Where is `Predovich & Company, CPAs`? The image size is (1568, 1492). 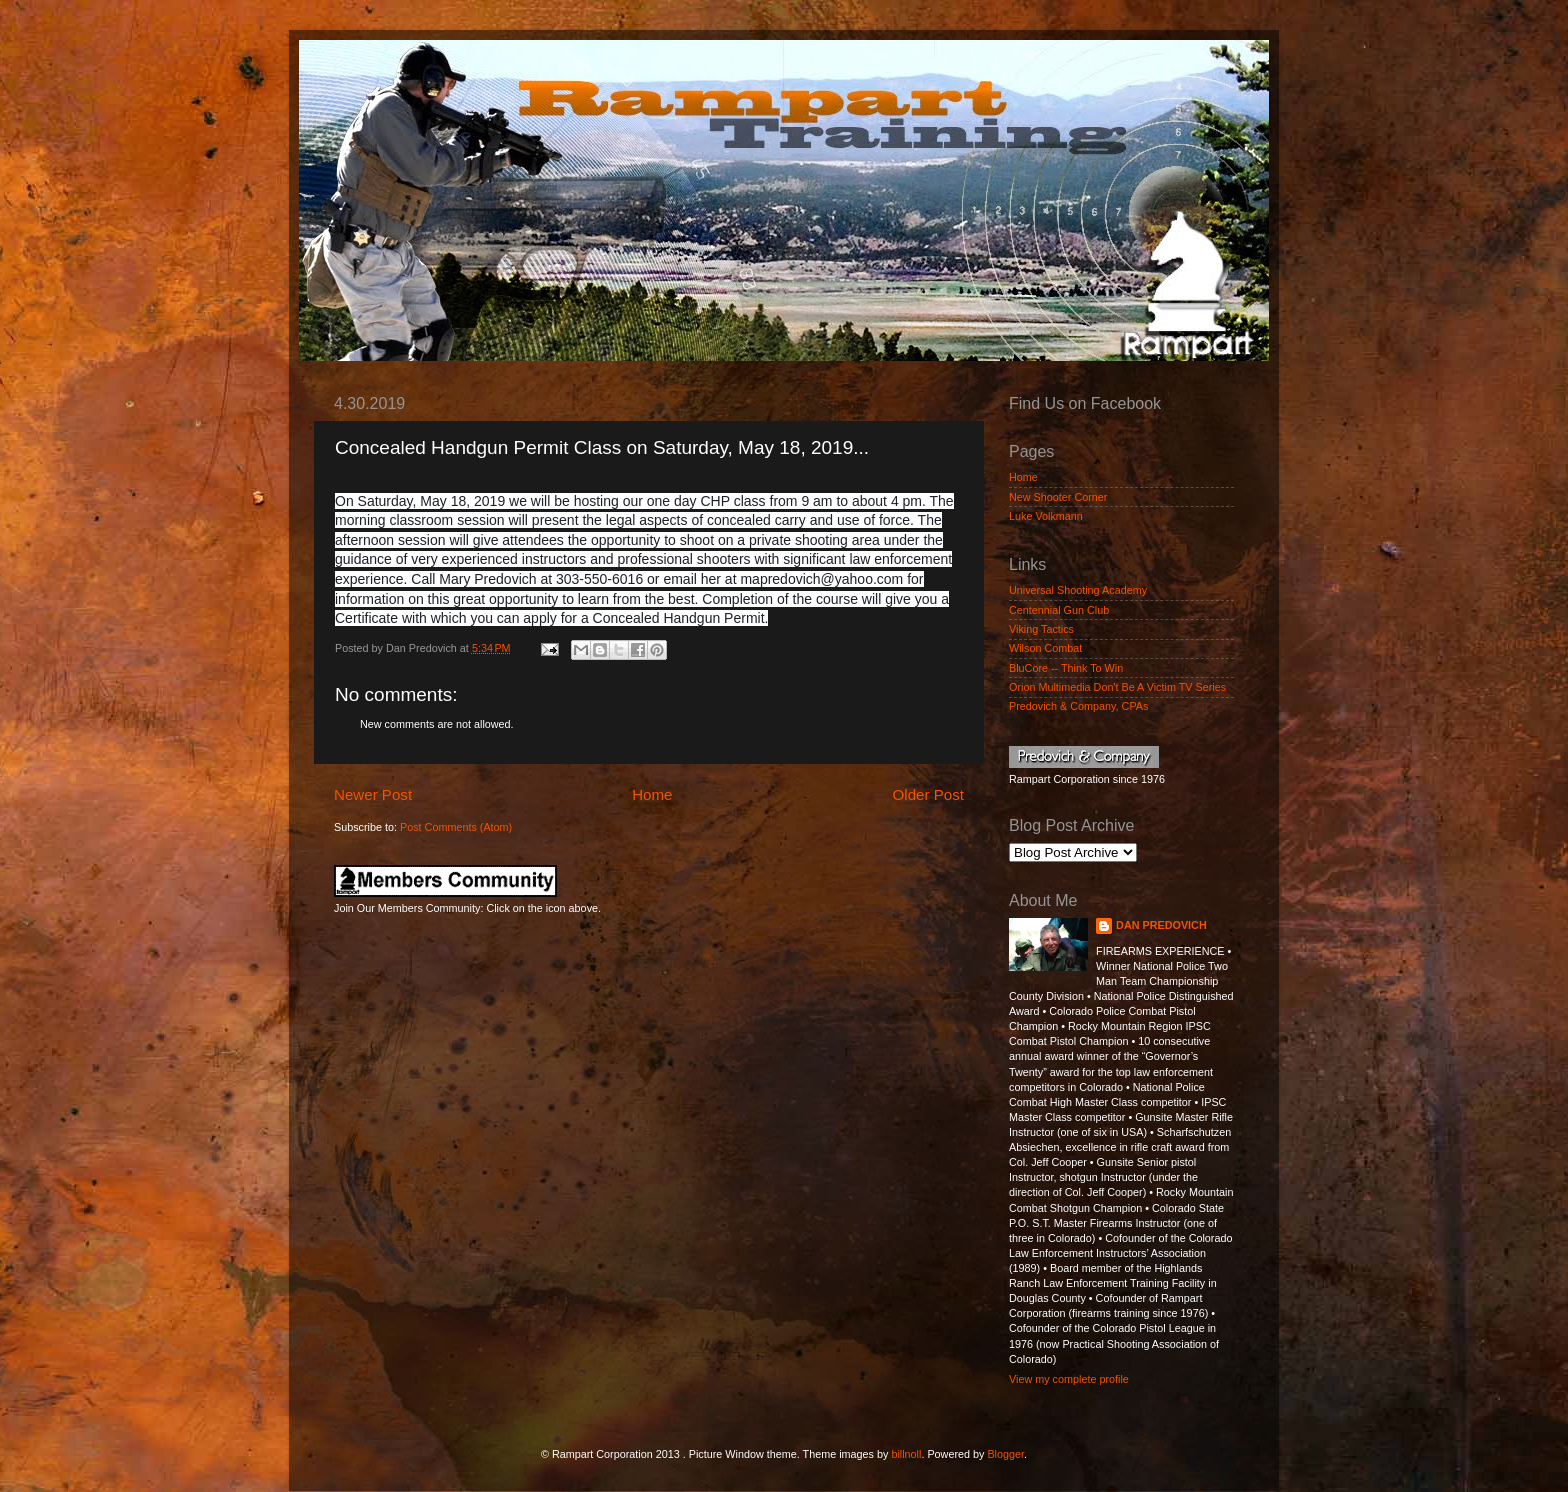 Predovich & Company, CPAs is located at coordinates (1078, 706).